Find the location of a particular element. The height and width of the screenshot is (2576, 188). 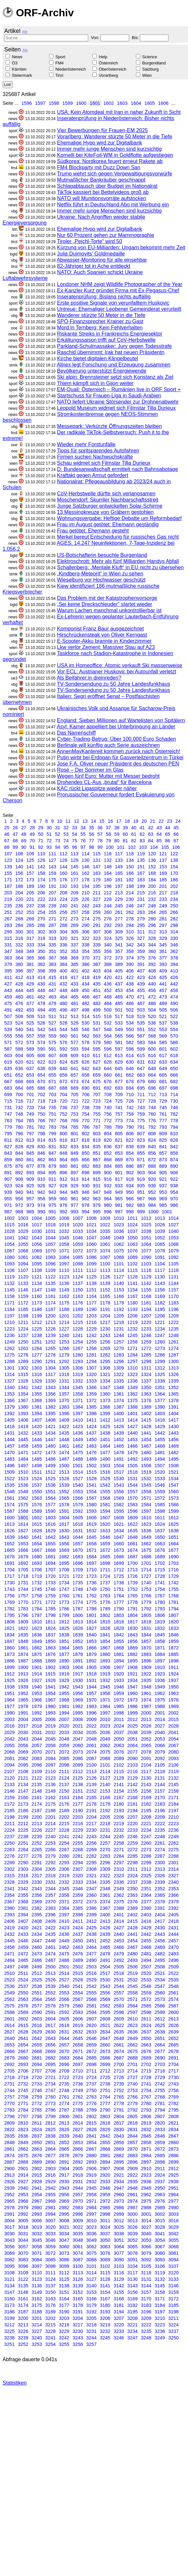

2302 is located at coordinates (9, 1869).